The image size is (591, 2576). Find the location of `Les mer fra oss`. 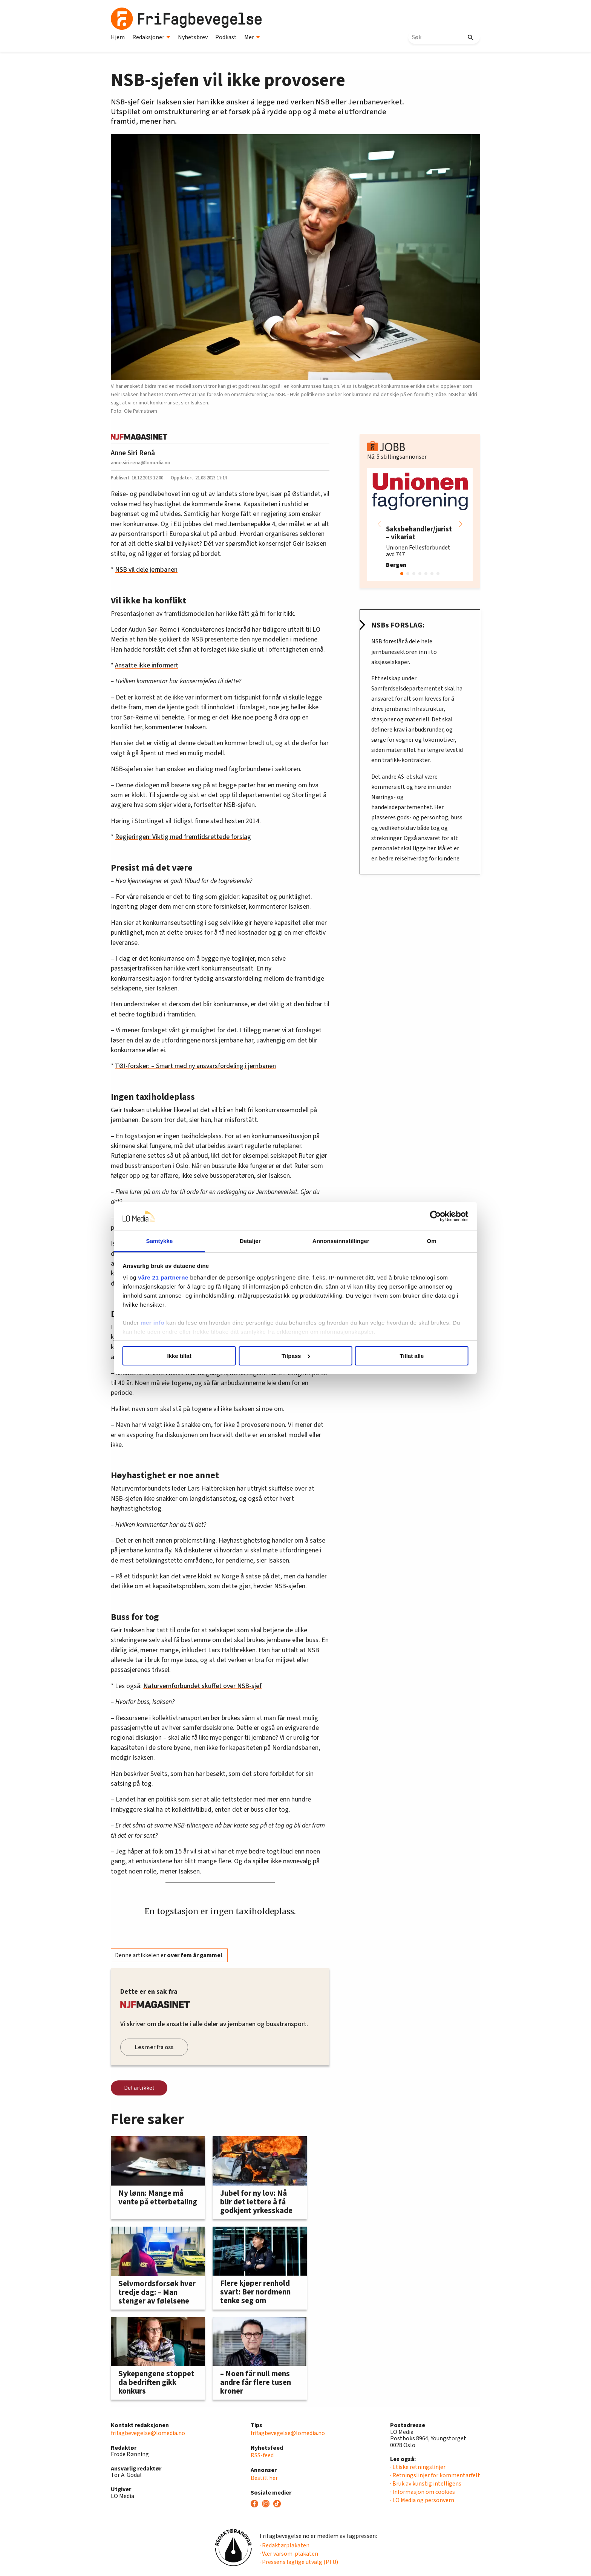

Les mer fra oss is located at coordinates (154, 2047).